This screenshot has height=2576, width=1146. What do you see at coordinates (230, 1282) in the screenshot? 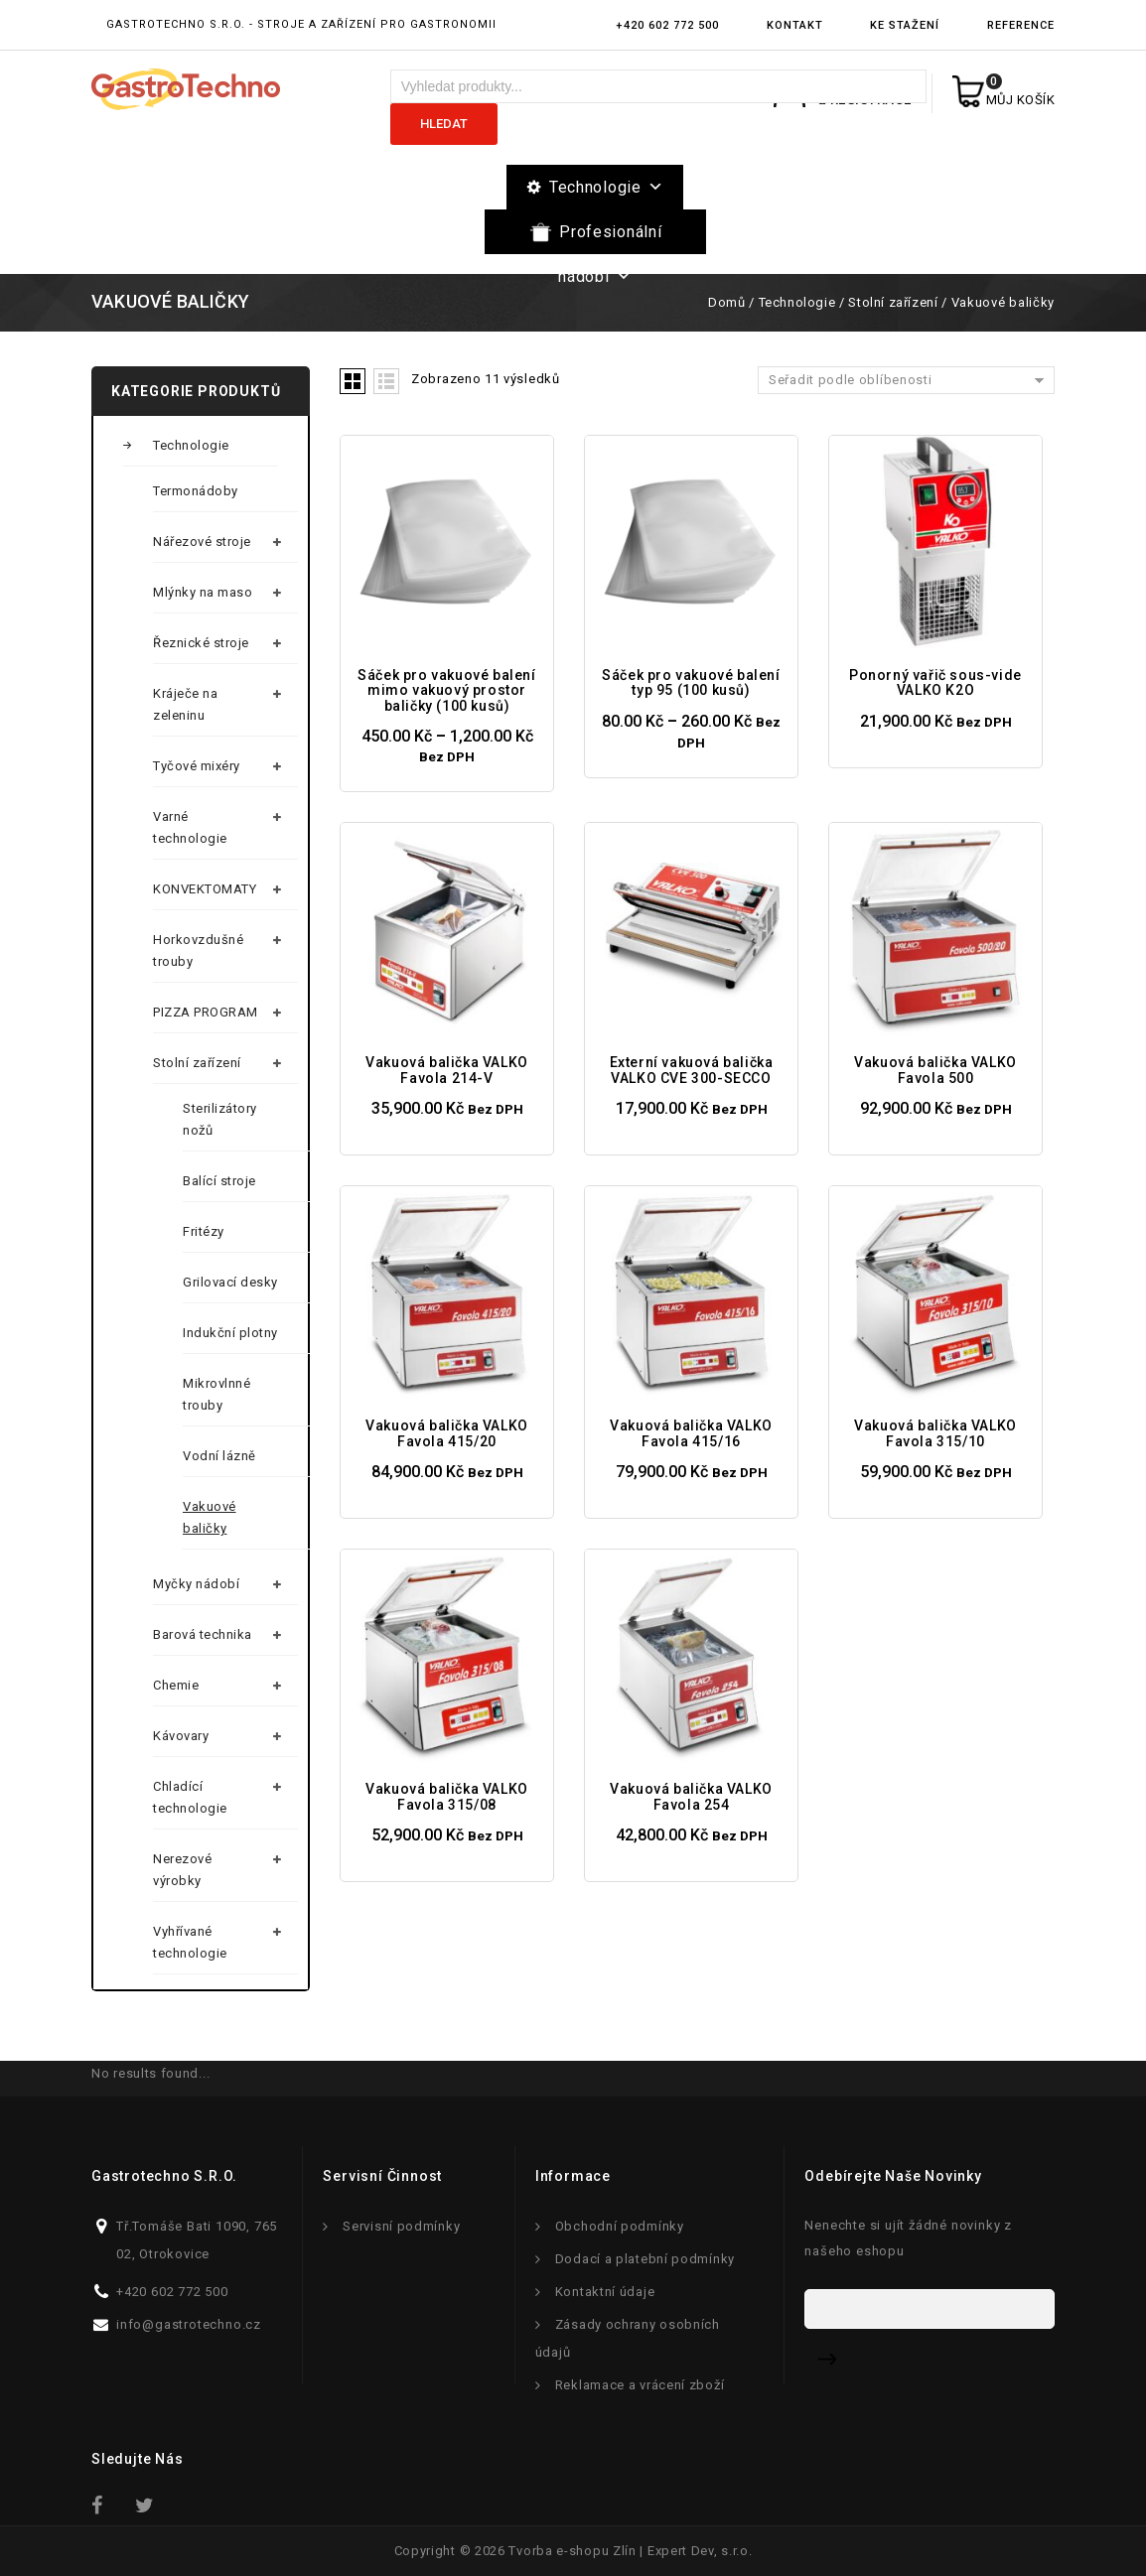
I see `Grilovací desky` at bounding box center [230, 1282].